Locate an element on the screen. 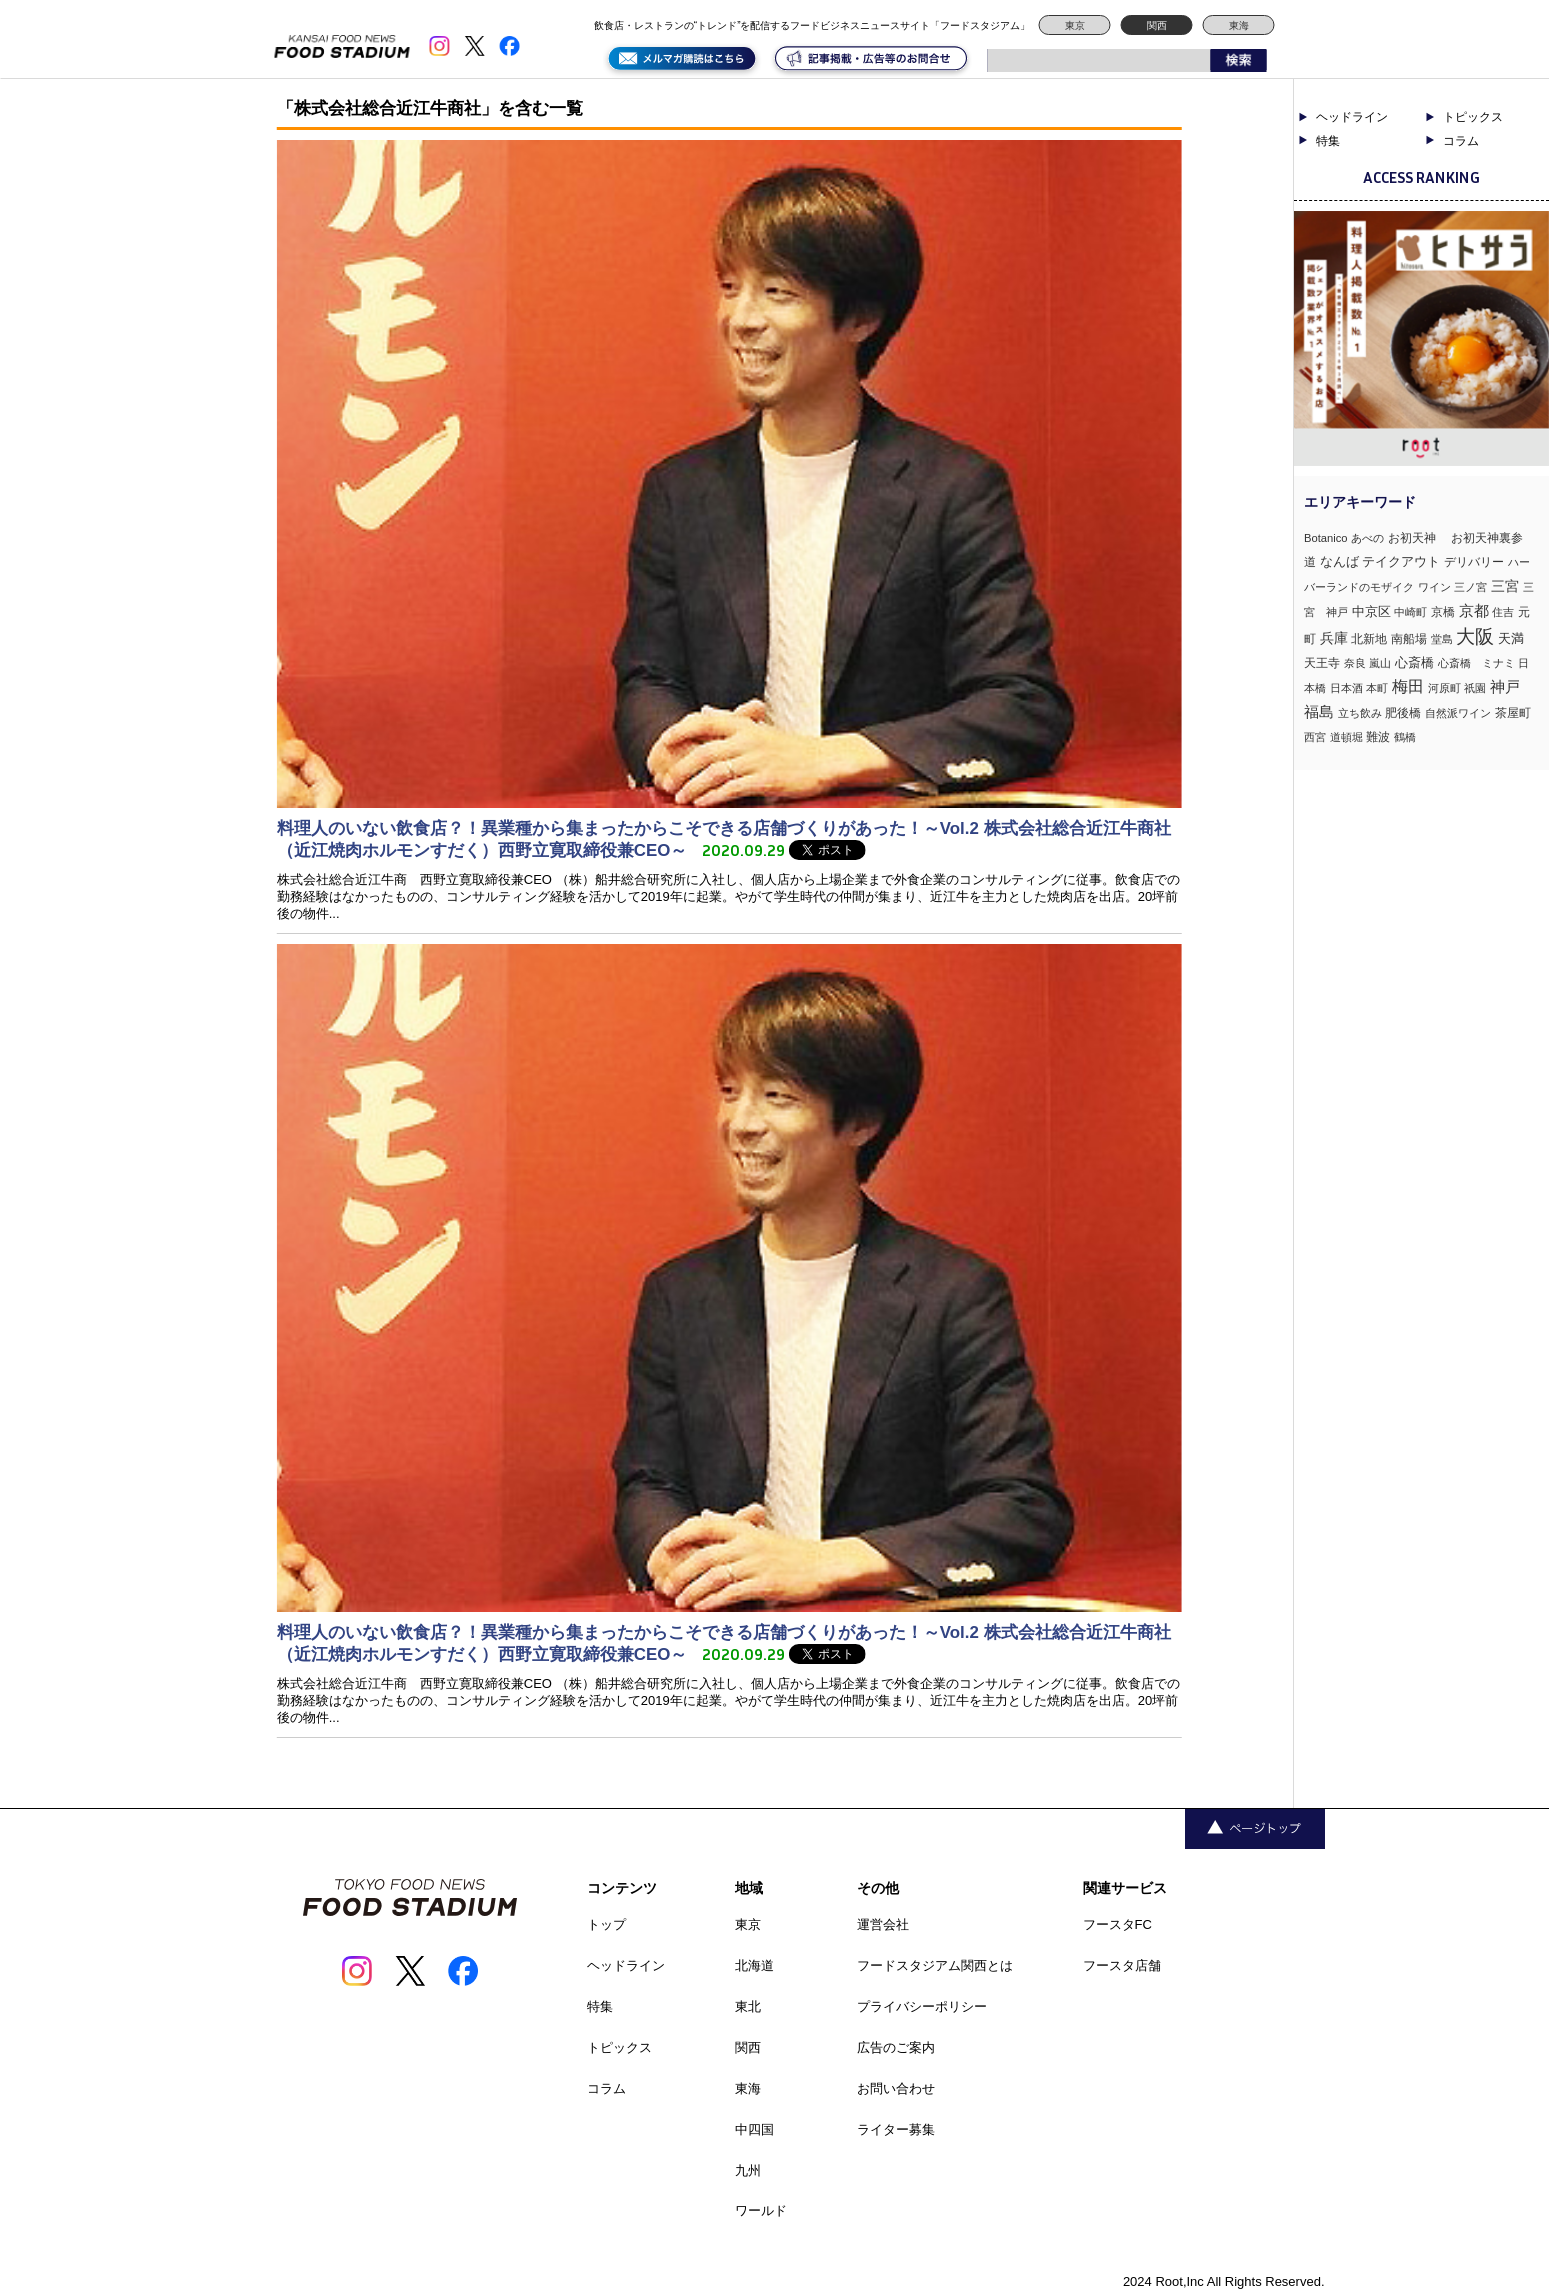 The height and width of the screenshot is (2291, 1549). 肥後橋 [肥後橋 (4個の項目)] is located at coordinates (1403, 712).